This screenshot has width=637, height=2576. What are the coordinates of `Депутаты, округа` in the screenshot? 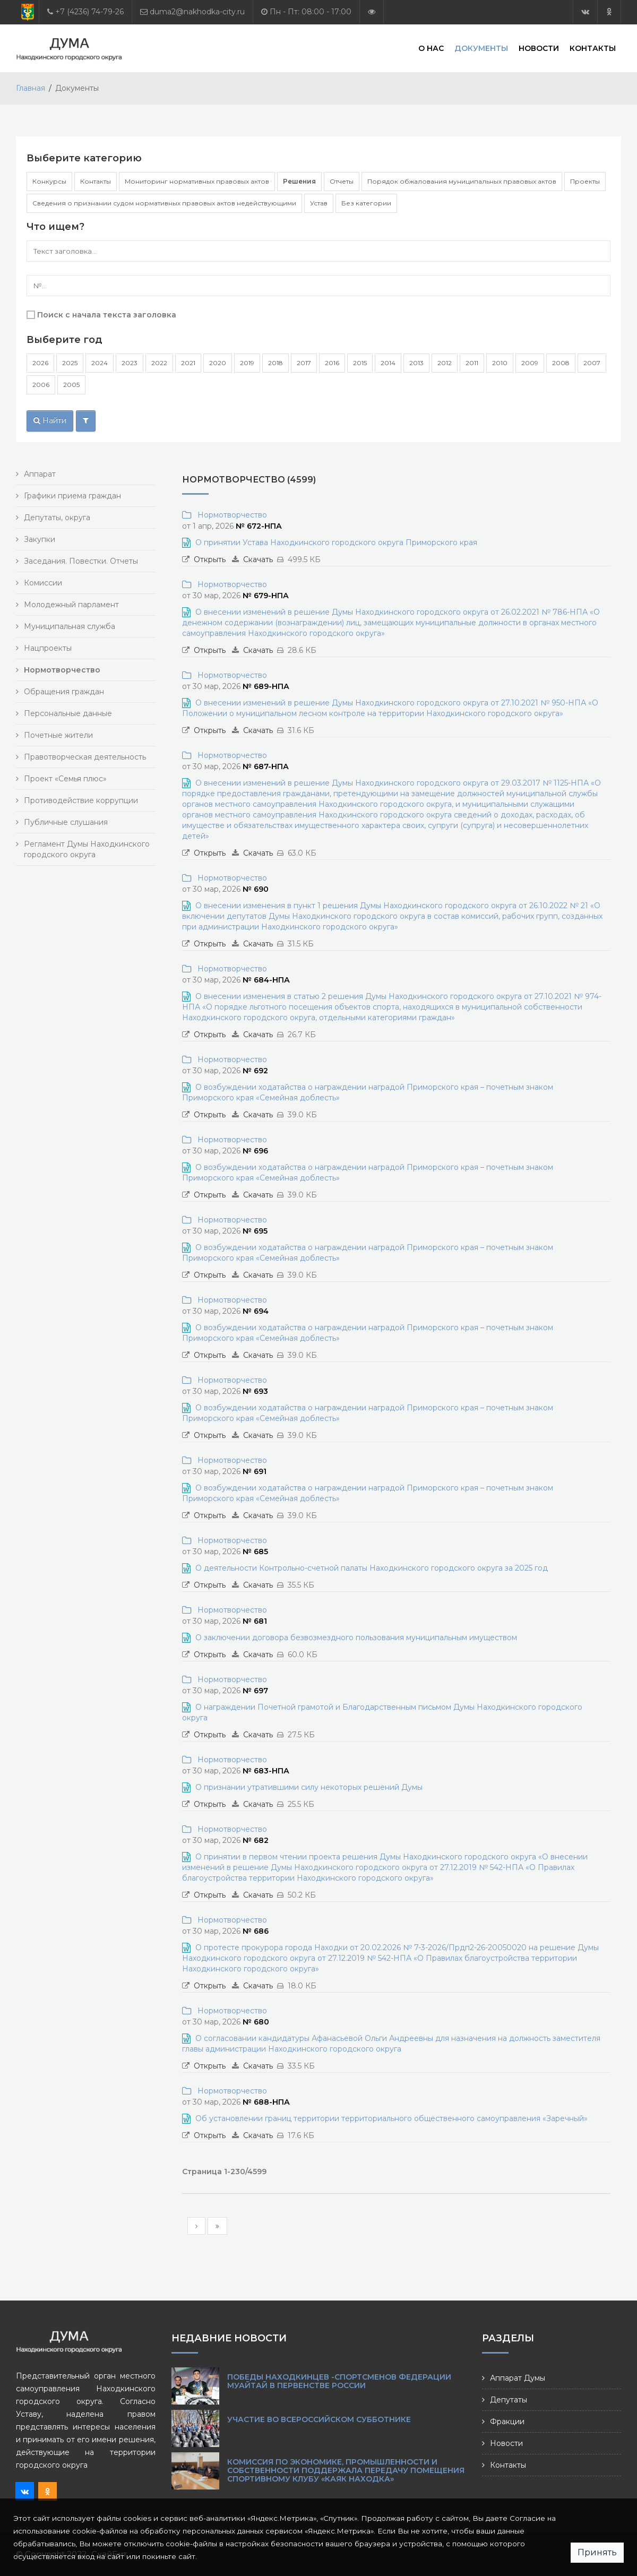 It's located at (57, 517).